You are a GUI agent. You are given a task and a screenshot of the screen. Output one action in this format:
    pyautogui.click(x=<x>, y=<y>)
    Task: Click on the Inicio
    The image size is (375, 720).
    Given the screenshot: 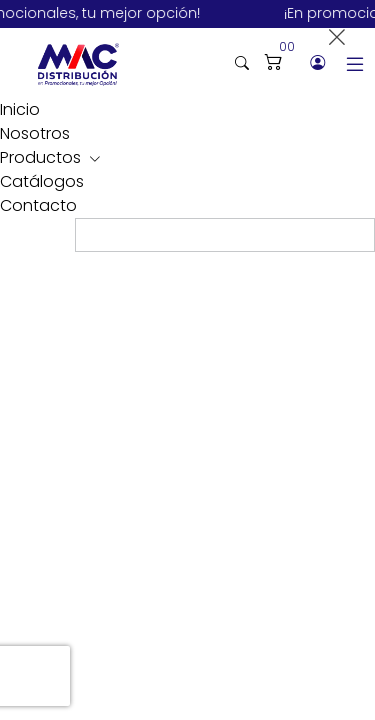 What is the action you would take?
    pyautogui.click(x=20, y=109)
    